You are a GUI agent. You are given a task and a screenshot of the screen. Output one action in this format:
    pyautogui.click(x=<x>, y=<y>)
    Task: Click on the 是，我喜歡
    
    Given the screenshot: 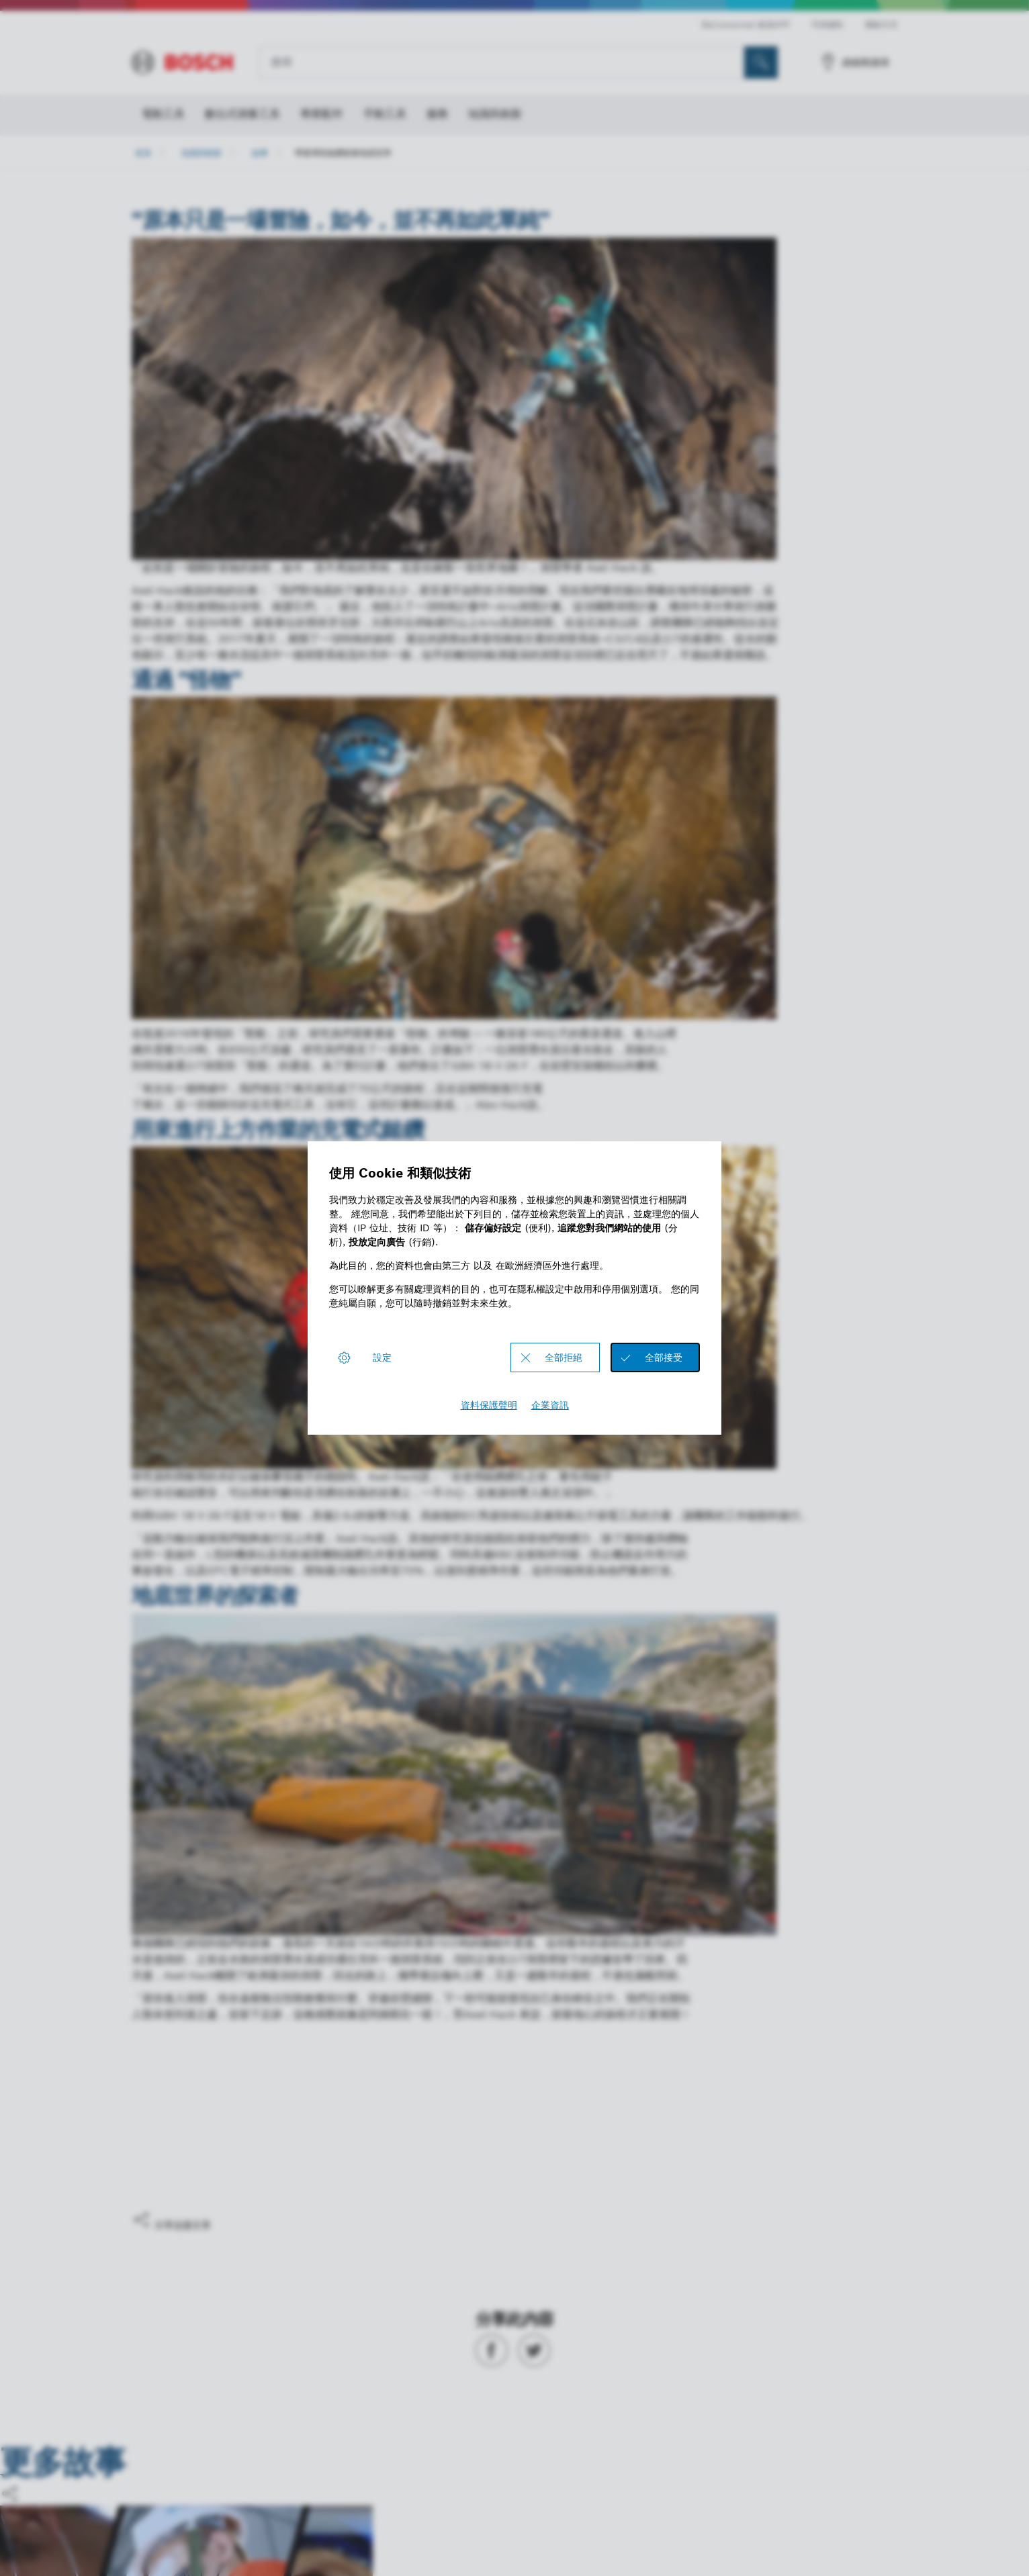 What is the action you would take?
    pyautogui.click(x=179, y=2171)
    